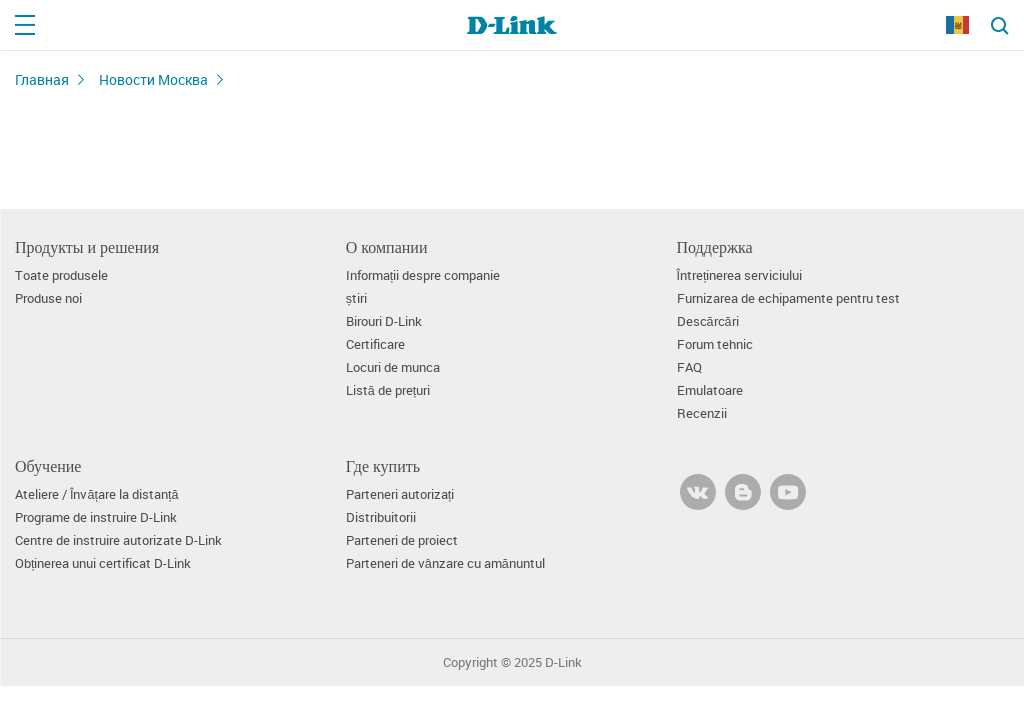 The height and width of the screenshot is (720, 1024). Describe the element at coordinates (48, 298) in the screenshot. I see `Produse noi` at that location.